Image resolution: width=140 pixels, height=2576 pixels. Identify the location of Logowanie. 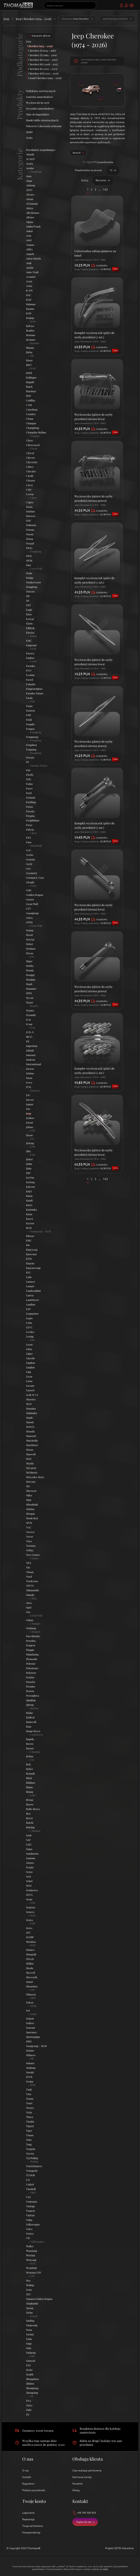
(28, 2512).